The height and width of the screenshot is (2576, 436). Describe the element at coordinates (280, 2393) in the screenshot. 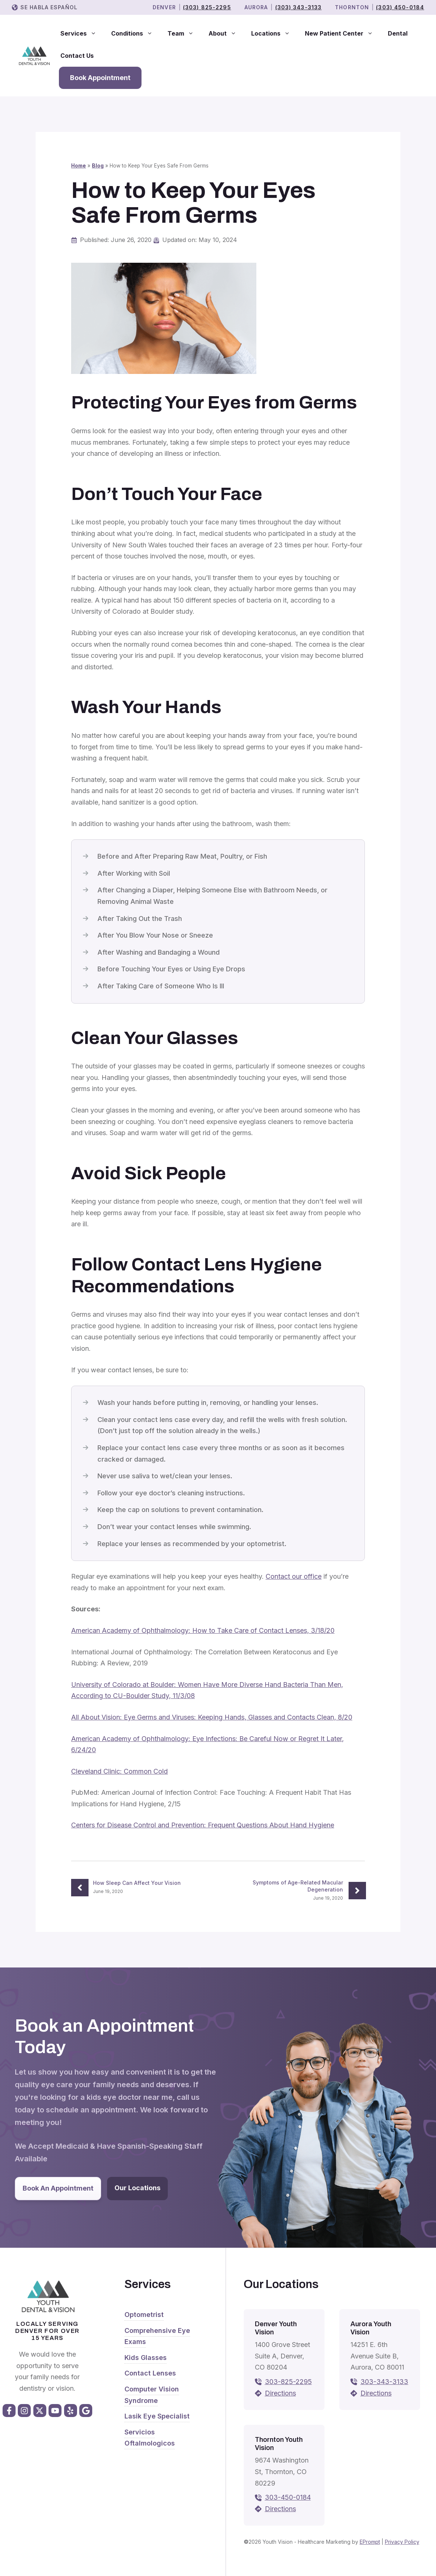

I see `Directions` at that location.